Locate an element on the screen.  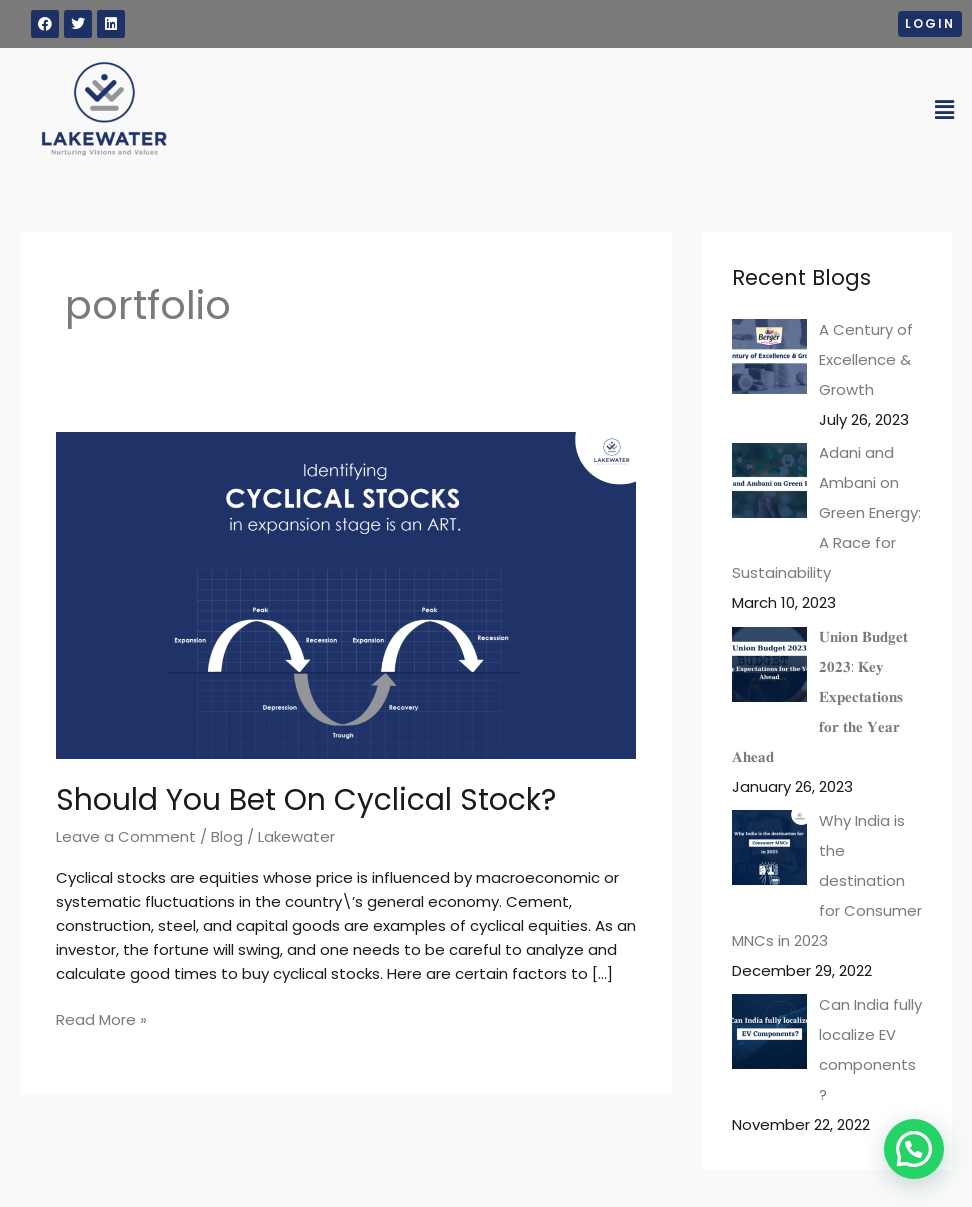
Read More » is located at coordinates (101, 1019).